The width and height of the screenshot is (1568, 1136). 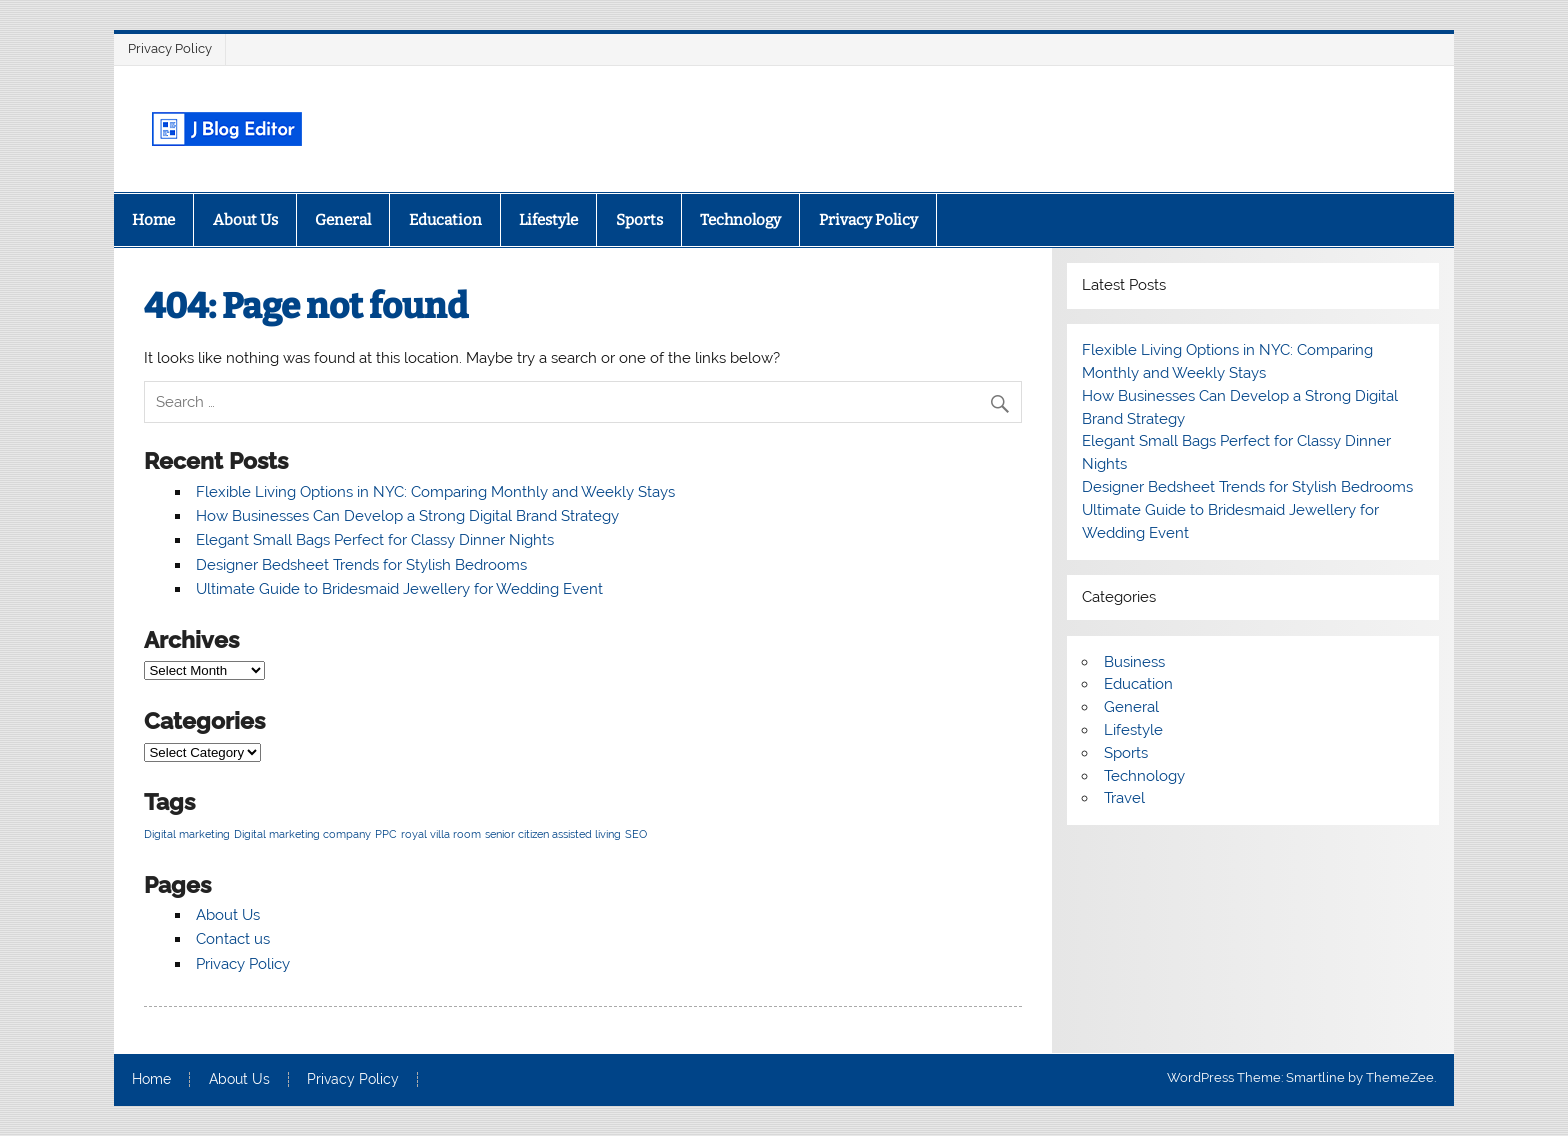 I want to click on Home, so click(x=153, y=220).